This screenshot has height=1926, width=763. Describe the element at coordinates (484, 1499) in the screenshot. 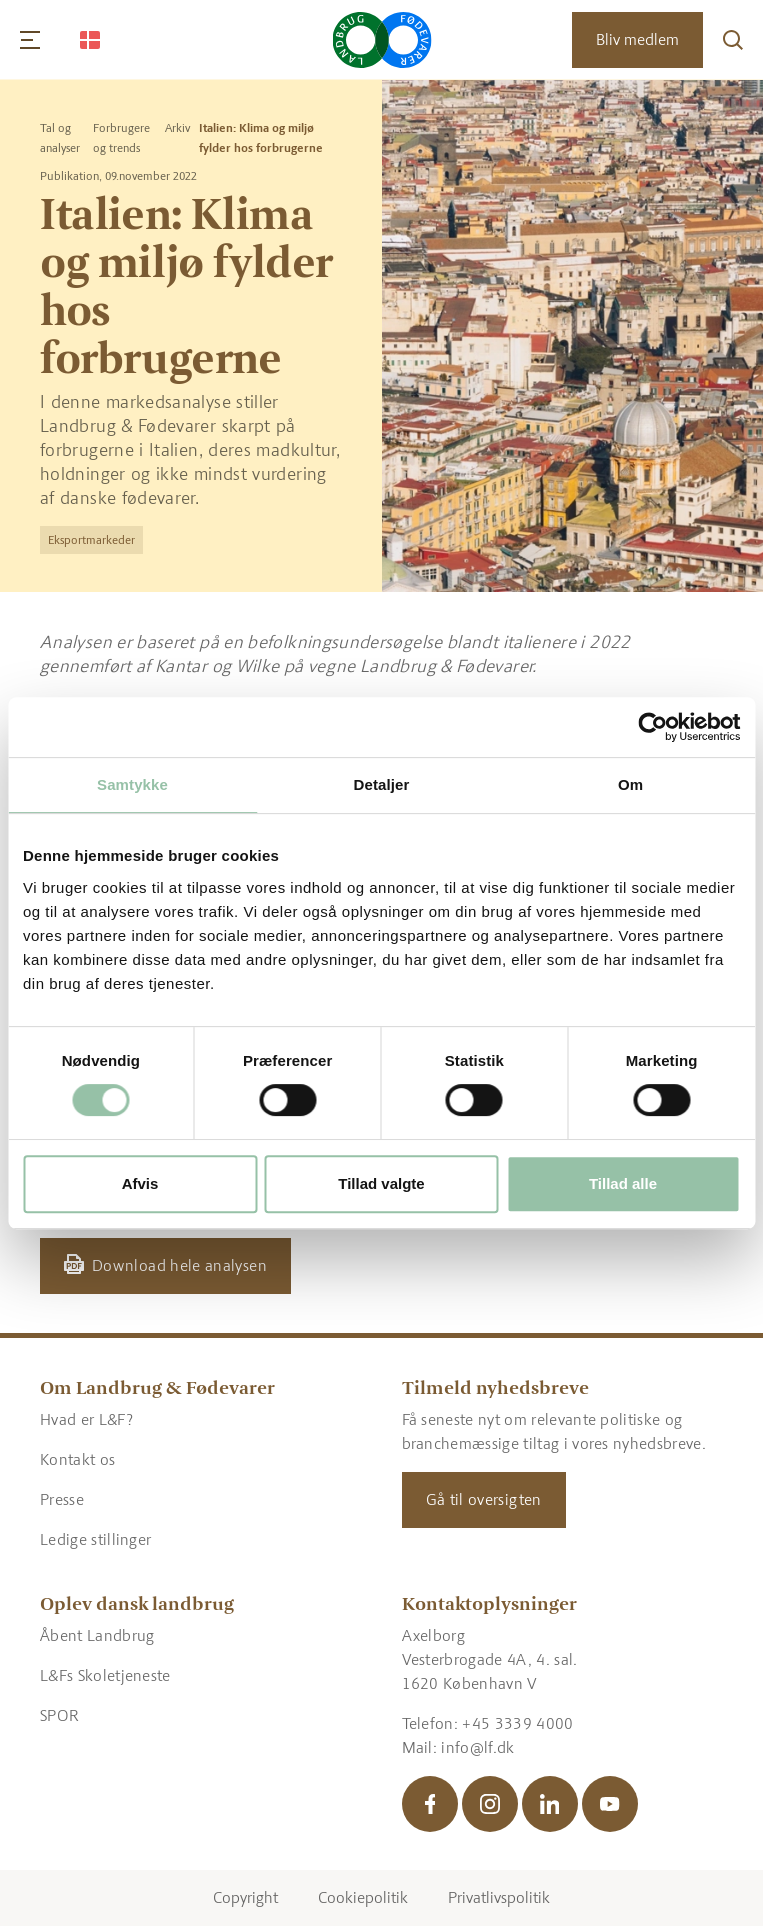

I see `Gå til oversigten` at that location.